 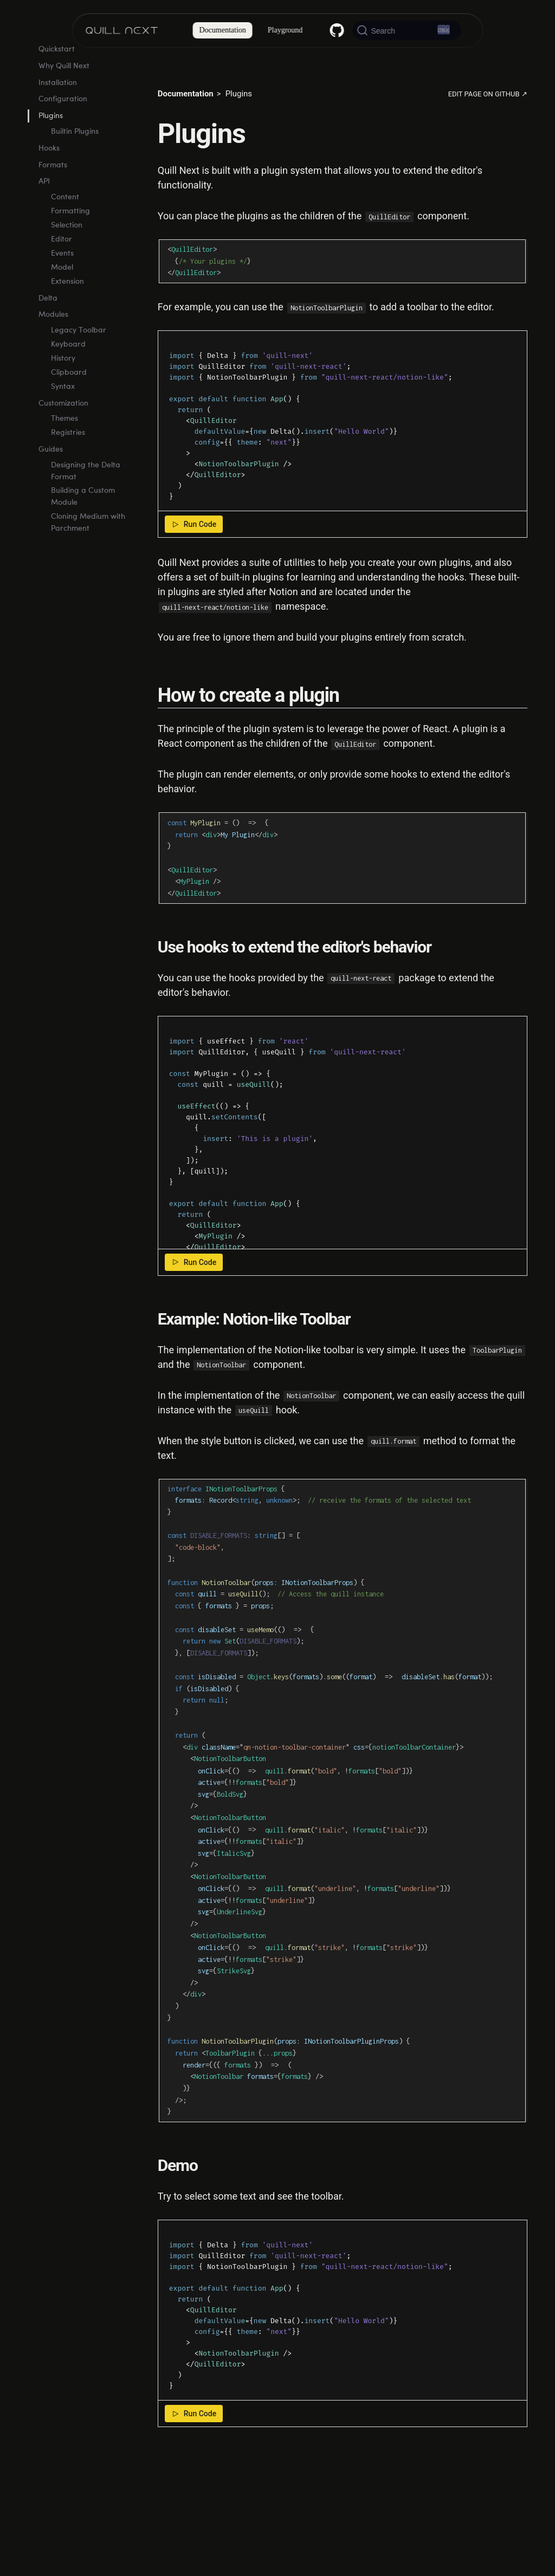 I want to click on Modules, so click(x=53, y=350).